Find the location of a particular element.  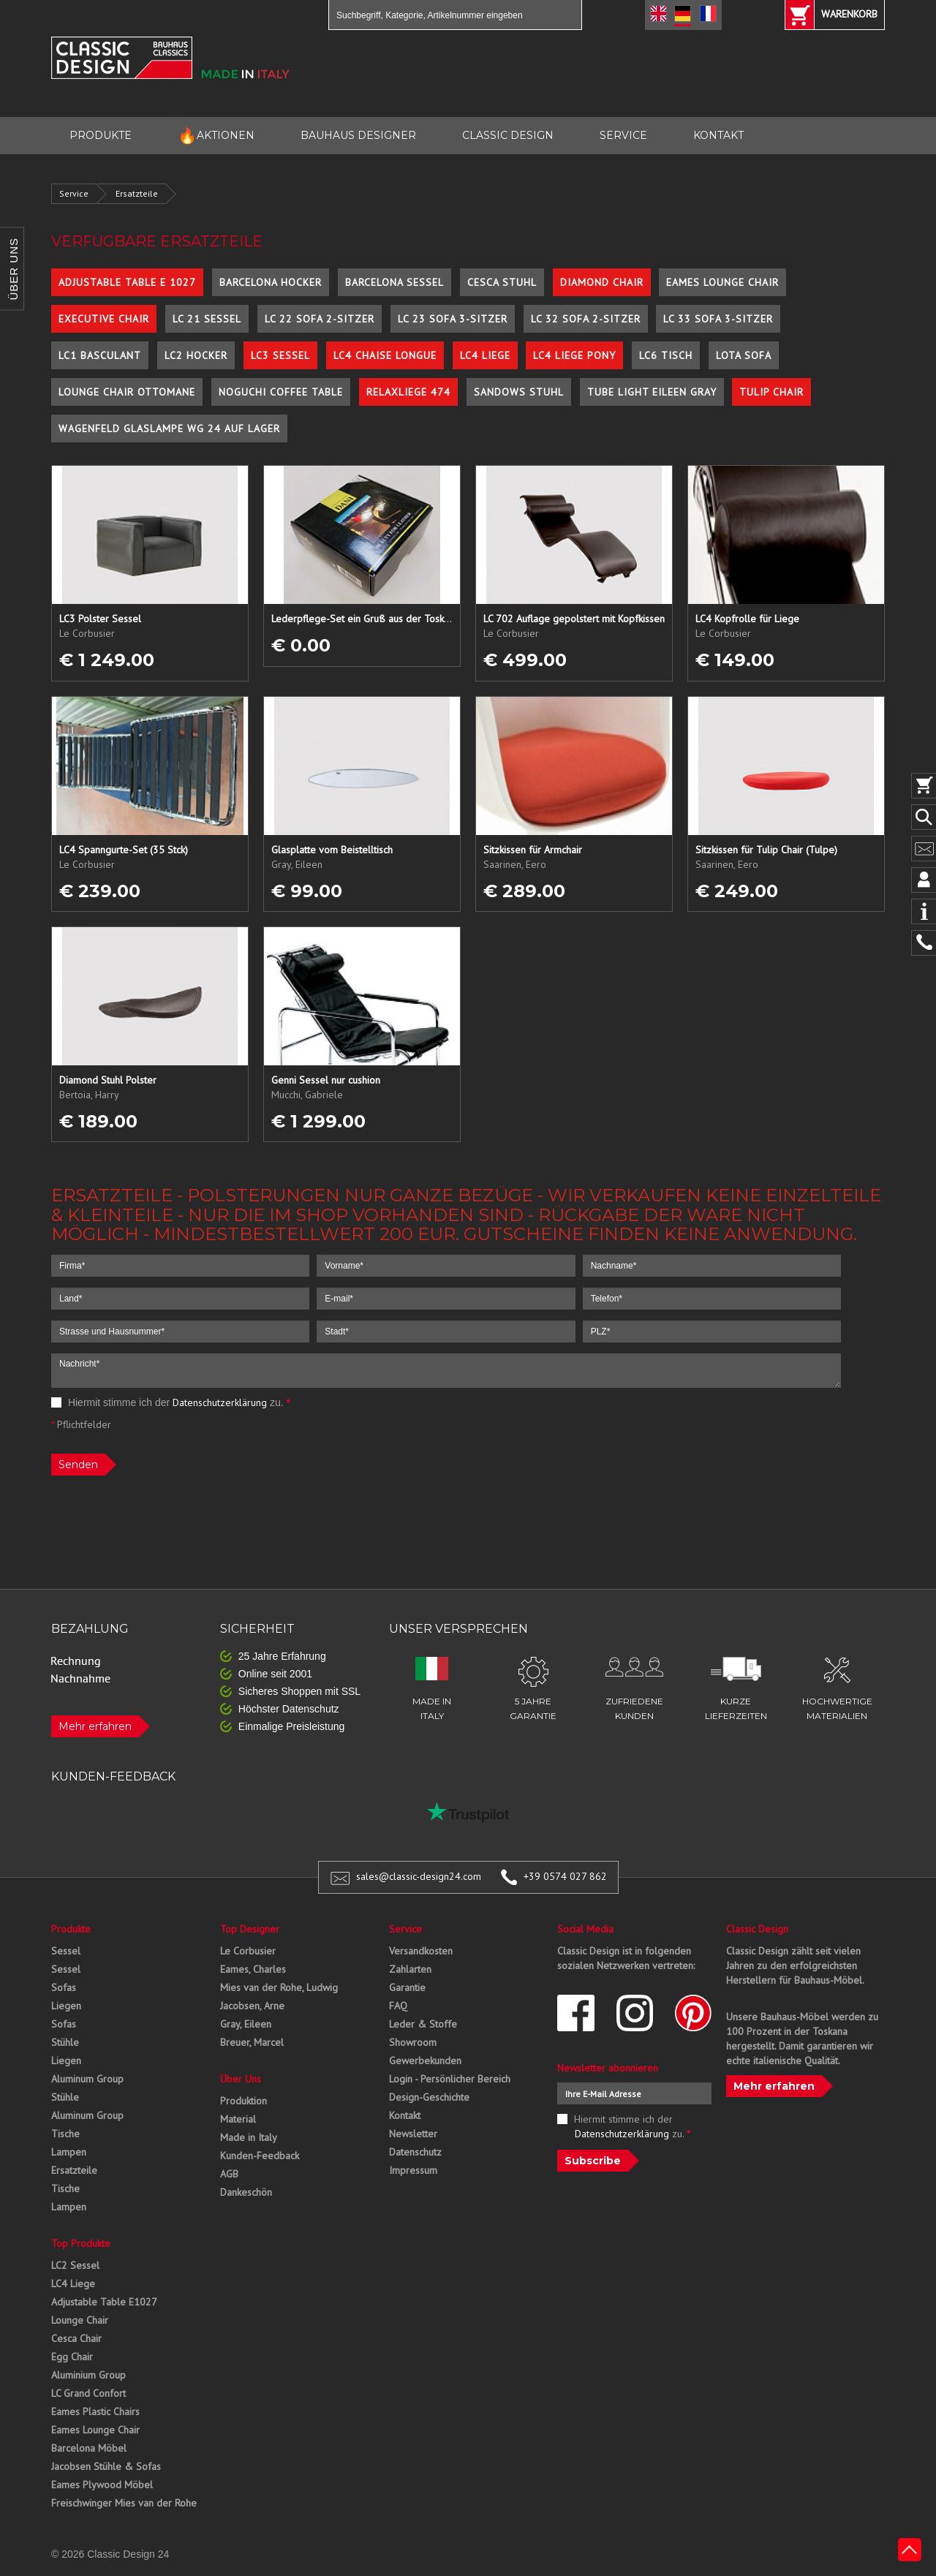

Tische is located at coordinates (65, 2133).